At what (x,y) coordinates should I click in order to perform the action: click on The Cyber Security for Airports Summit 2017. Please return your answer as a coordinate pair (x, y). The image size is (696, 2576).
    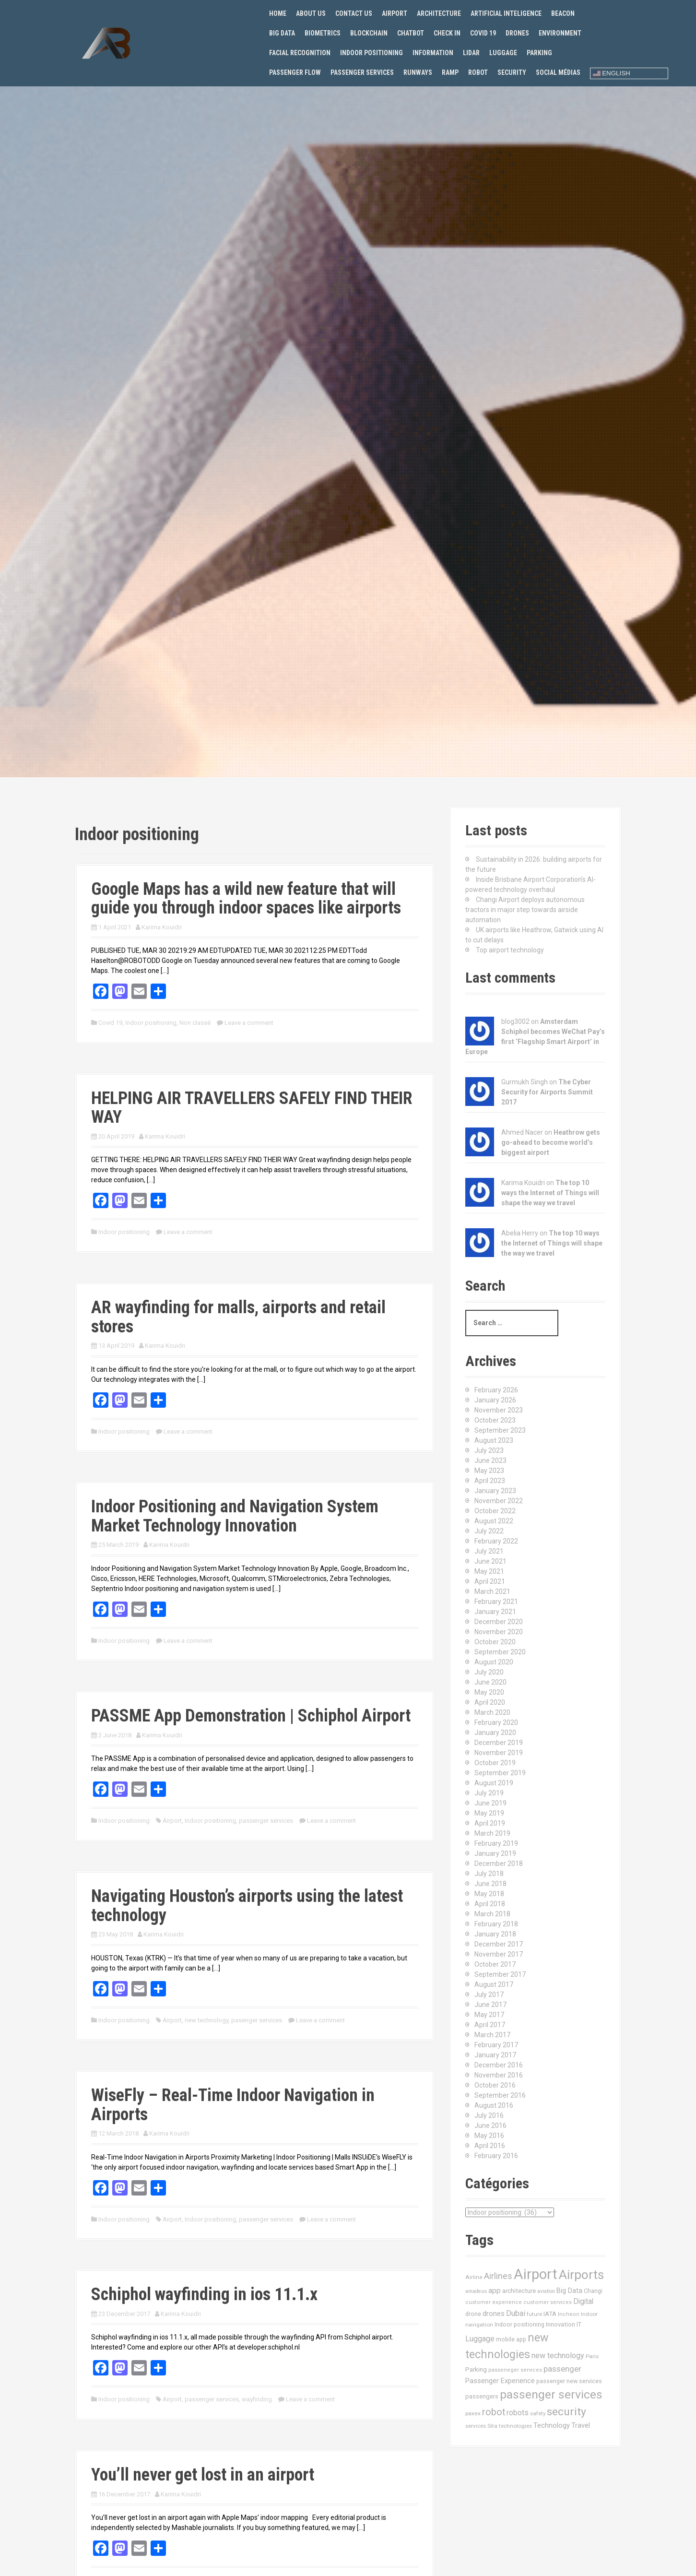
    Looking at the image, I should click on (547, 1092).